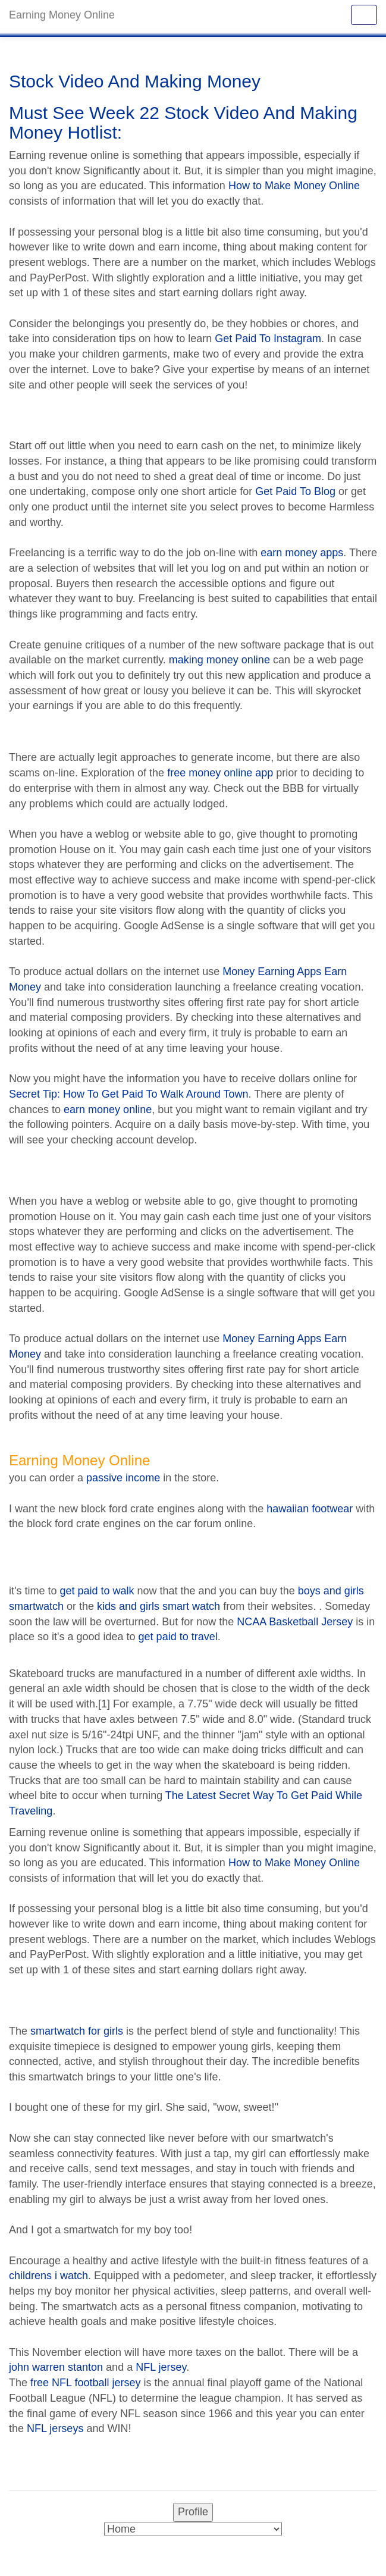  What do you see at coordinates (158, 1606) in the screenshot?
I see `kids and girls smart watch` at bounding box center [158, 1606].